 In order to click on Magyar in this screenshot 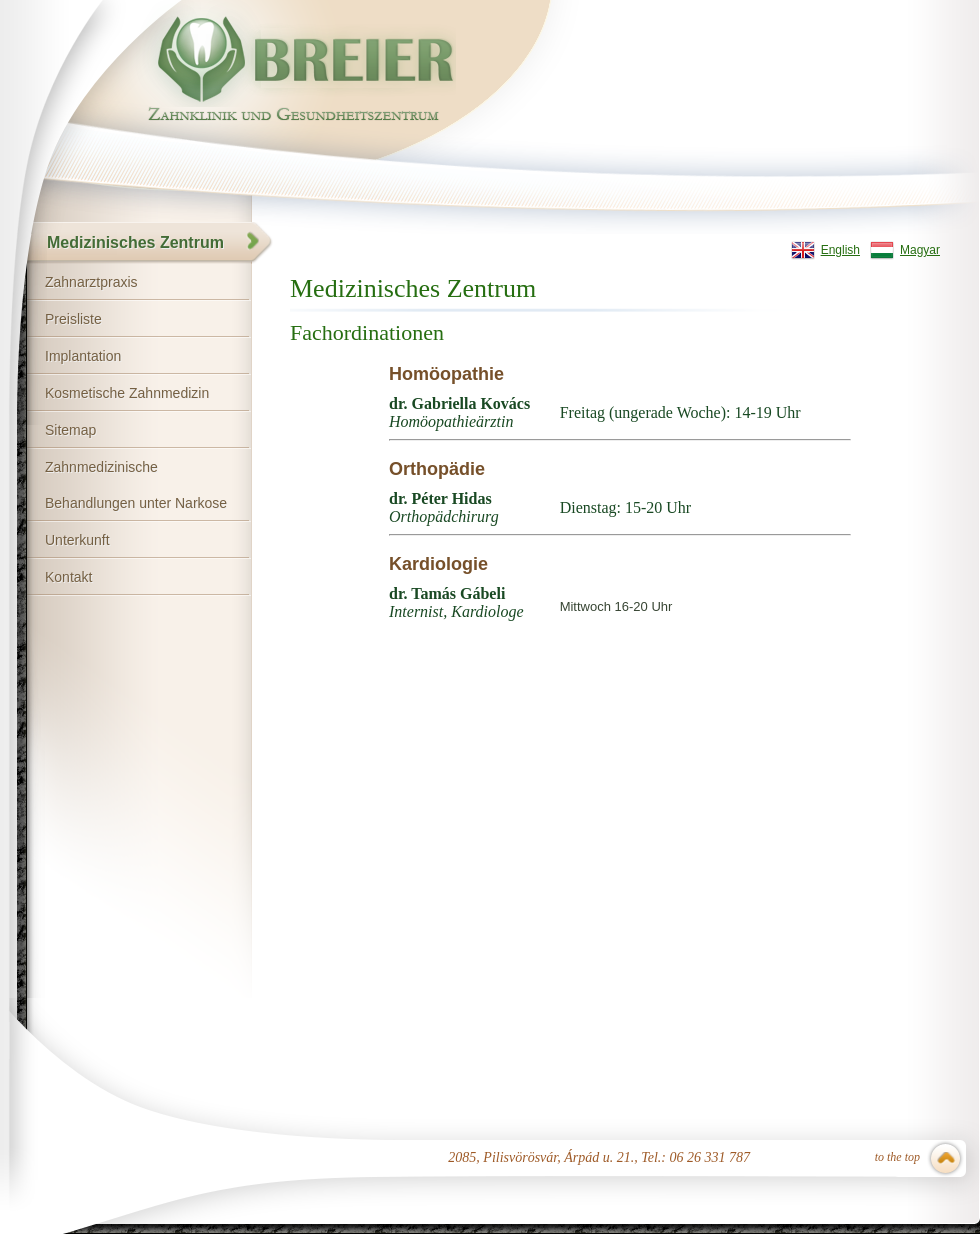, I will do `click(920, 250)`.